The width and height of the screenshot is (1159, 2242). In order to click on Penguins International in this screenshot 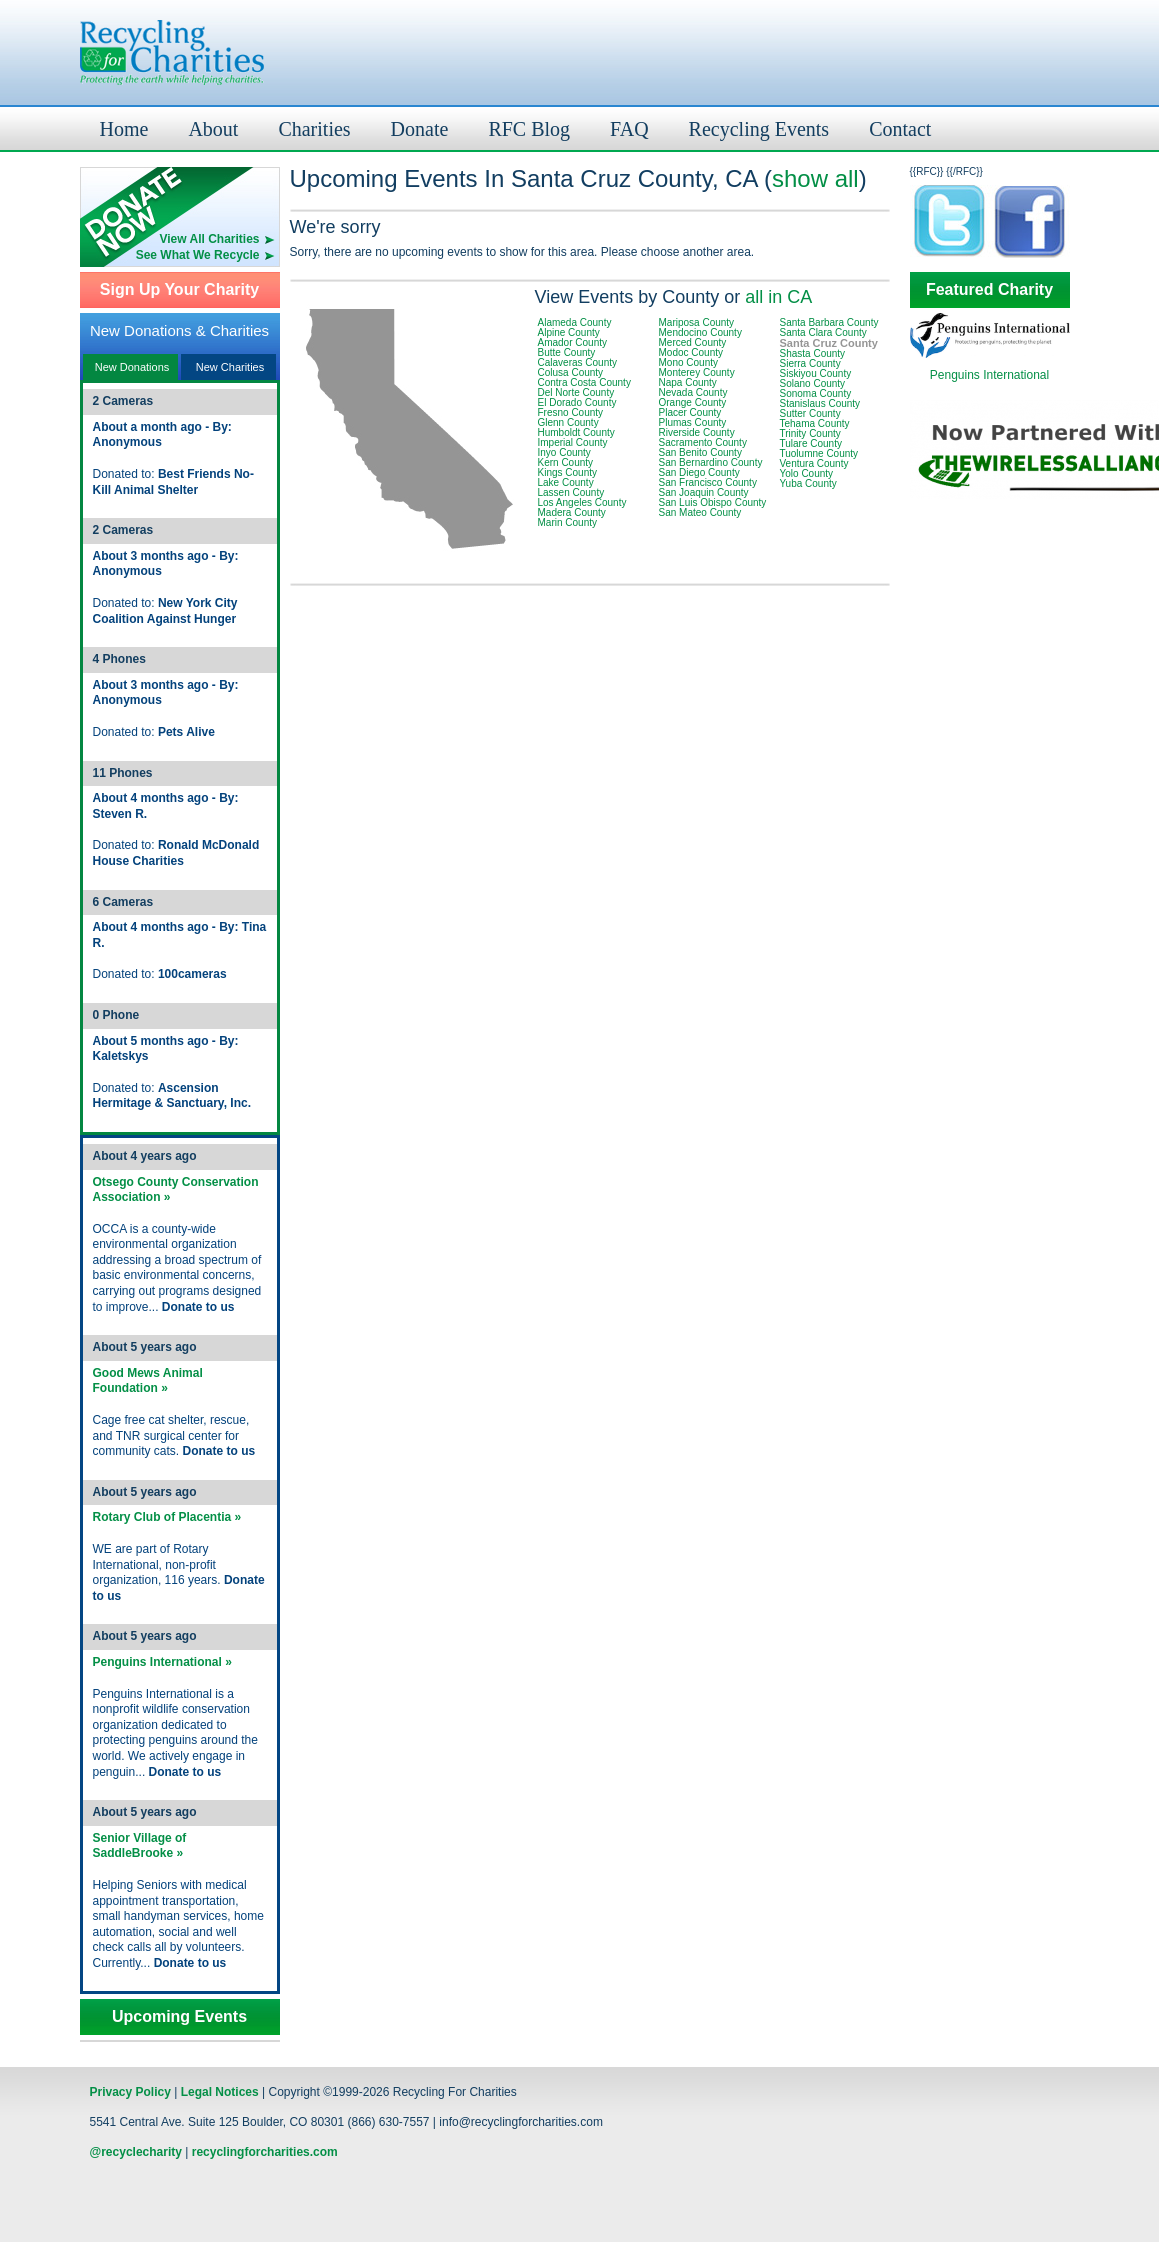, I will do `click(989, 375)`.